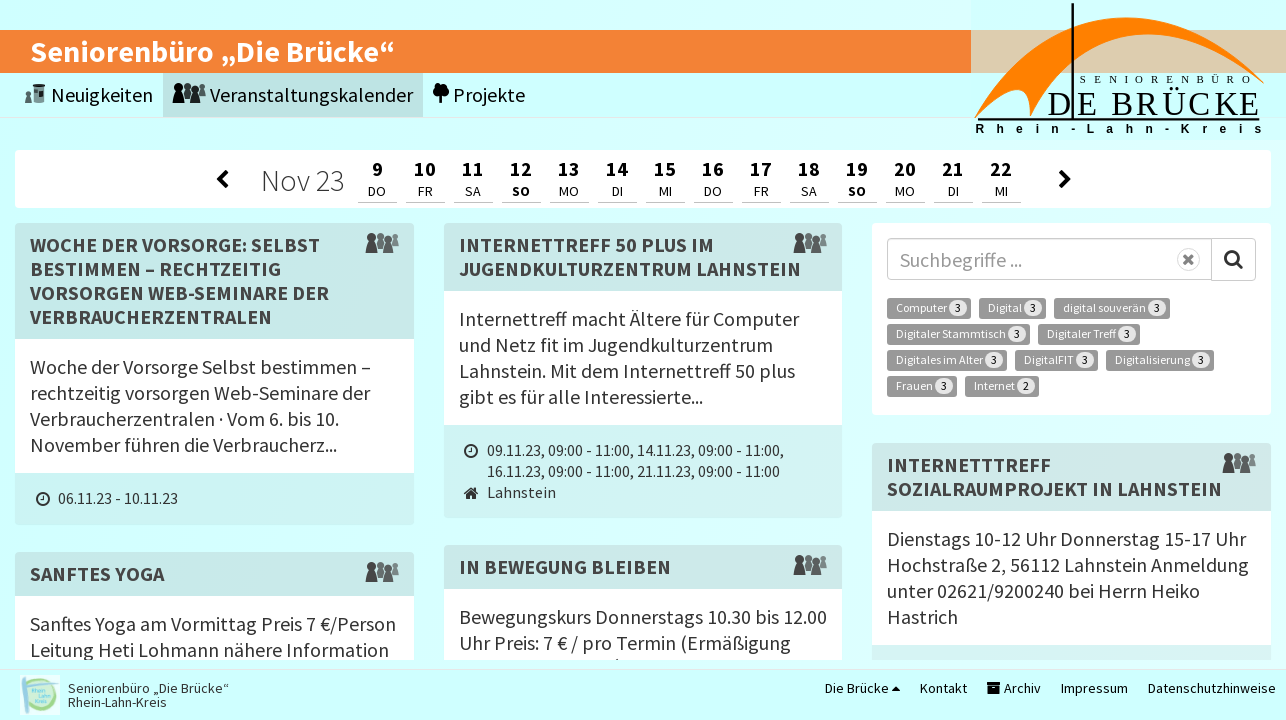 This screenshot has width=1286, height=720. What do you see at coordinates (1094, 688) in the screenshot?
I see `Impressum` at bounding box center [1094, 688].